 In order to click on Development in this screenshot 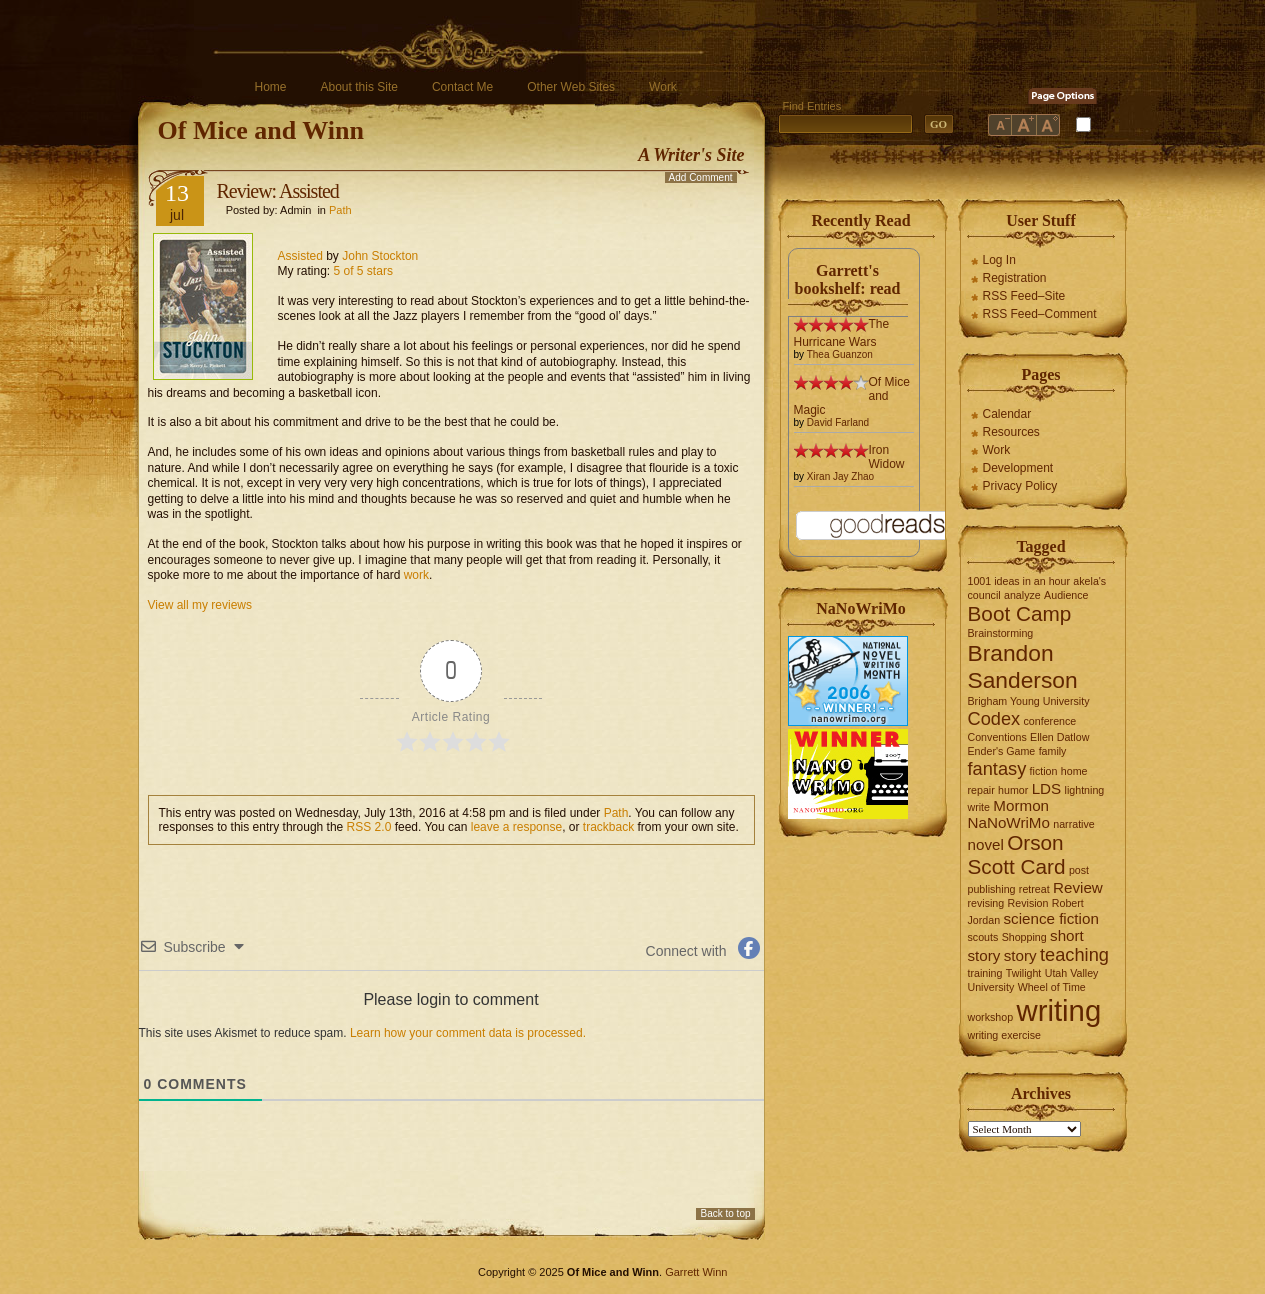, I will do `click(1018, 468)`.